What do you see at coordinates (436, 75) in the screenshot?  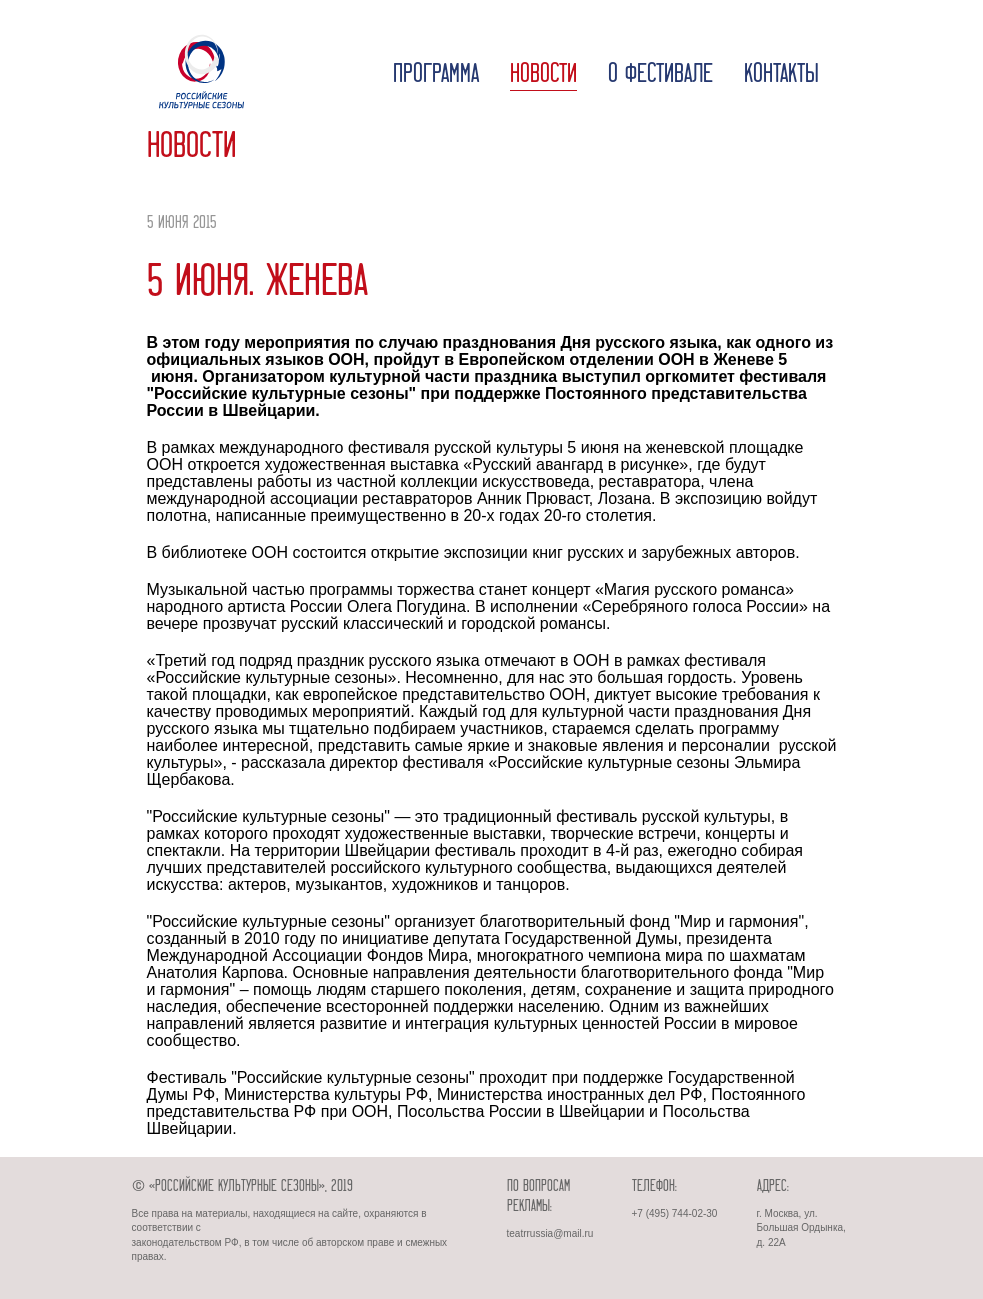 I see `Программа` at bounding box center [436, 75].